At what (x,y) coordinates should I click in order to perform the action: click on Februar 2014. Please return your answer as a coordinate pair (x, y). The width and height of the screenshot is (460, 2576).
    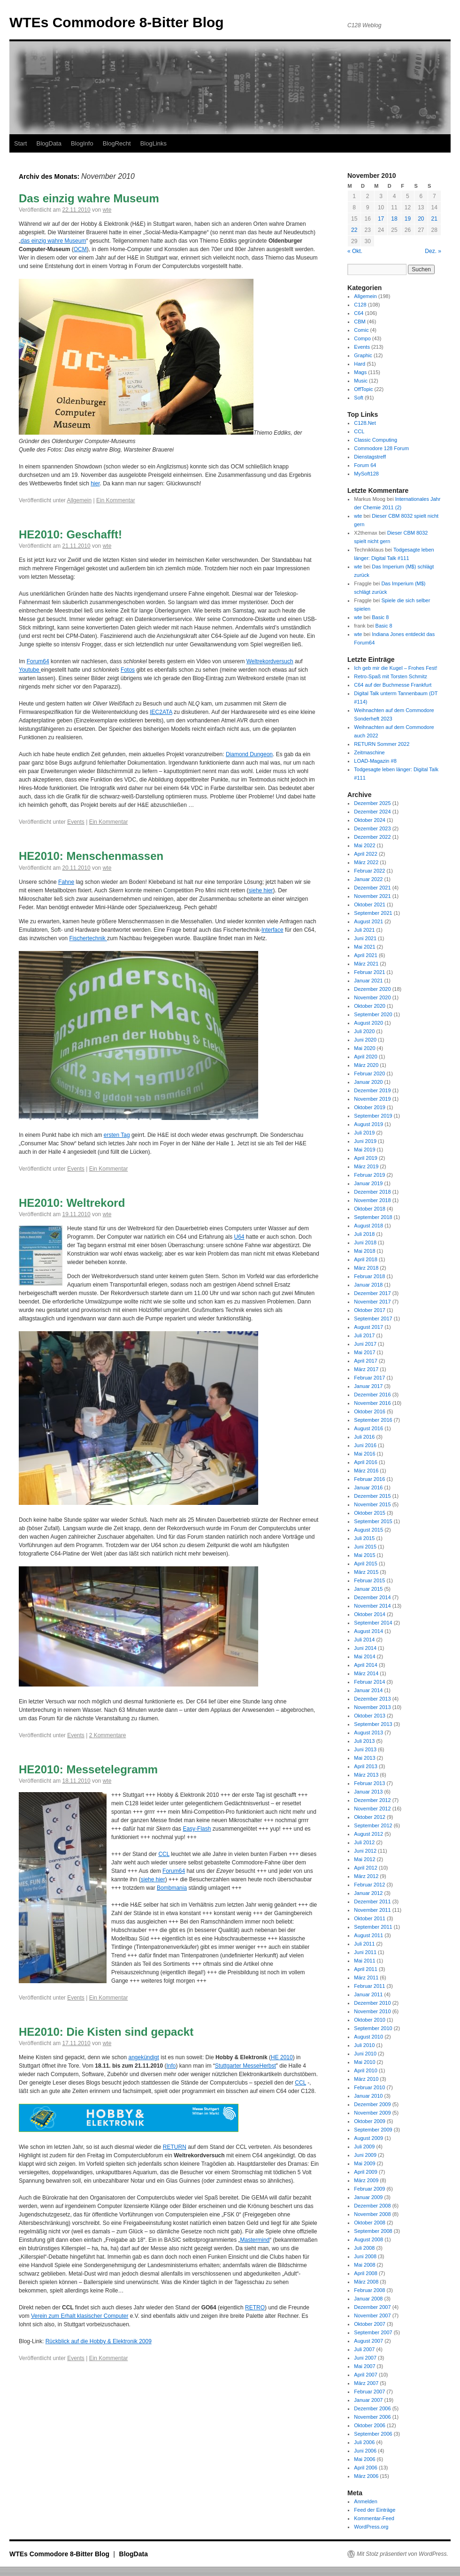
    Looking at the image, I should click on (369, 1682).